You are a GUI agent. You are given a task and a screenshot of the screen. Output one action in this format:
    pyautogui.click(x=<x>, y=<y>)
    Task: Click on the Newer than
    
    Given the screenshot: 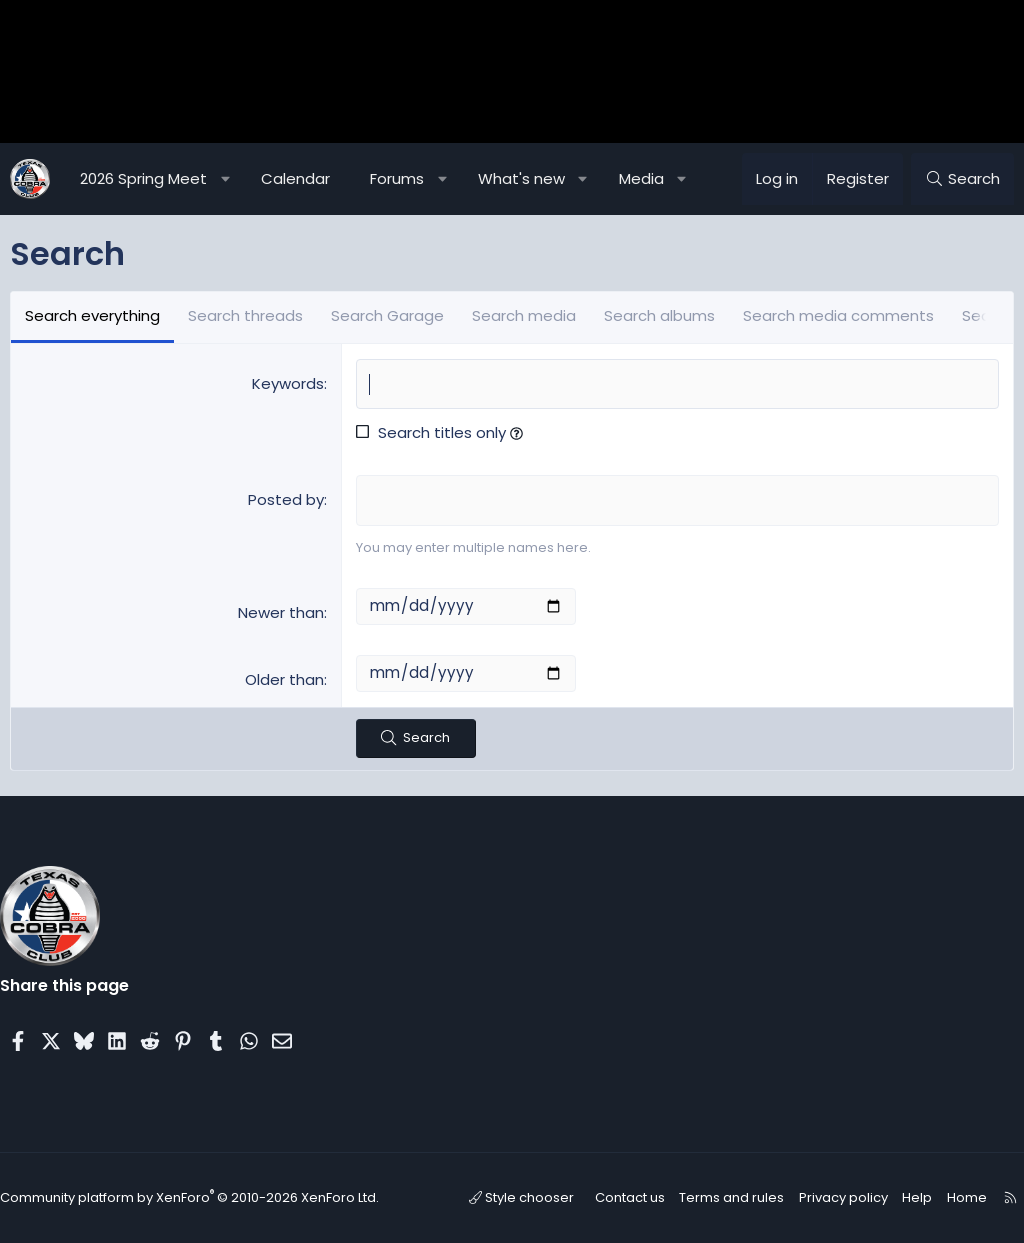 What is the action you would take?
    pyautogui.click(x=281, y=612)
    